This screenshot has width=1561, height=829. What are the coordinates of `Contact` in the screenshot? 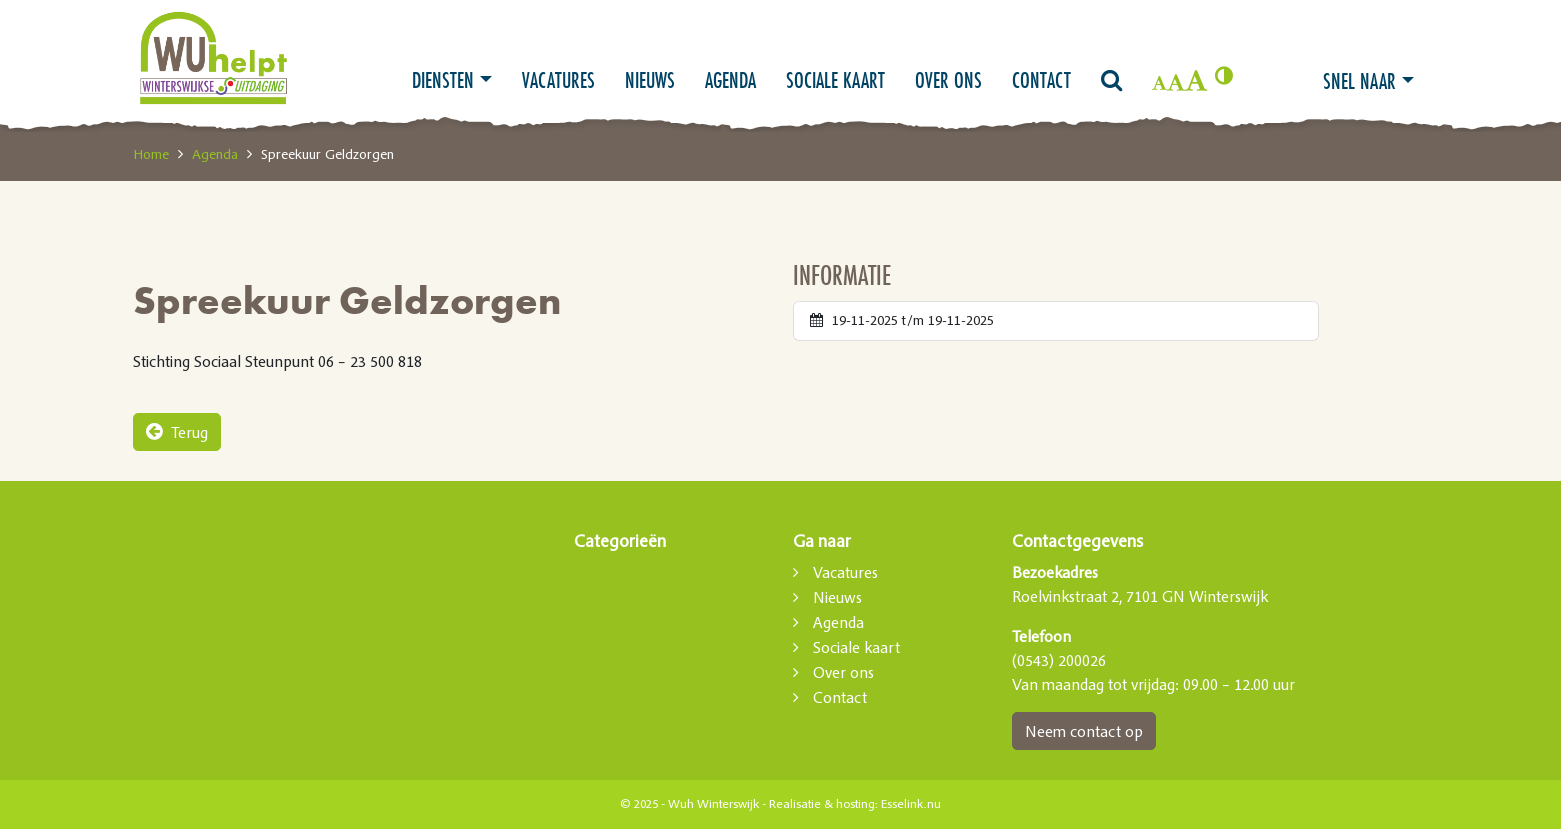 It's located at (1041, 80).